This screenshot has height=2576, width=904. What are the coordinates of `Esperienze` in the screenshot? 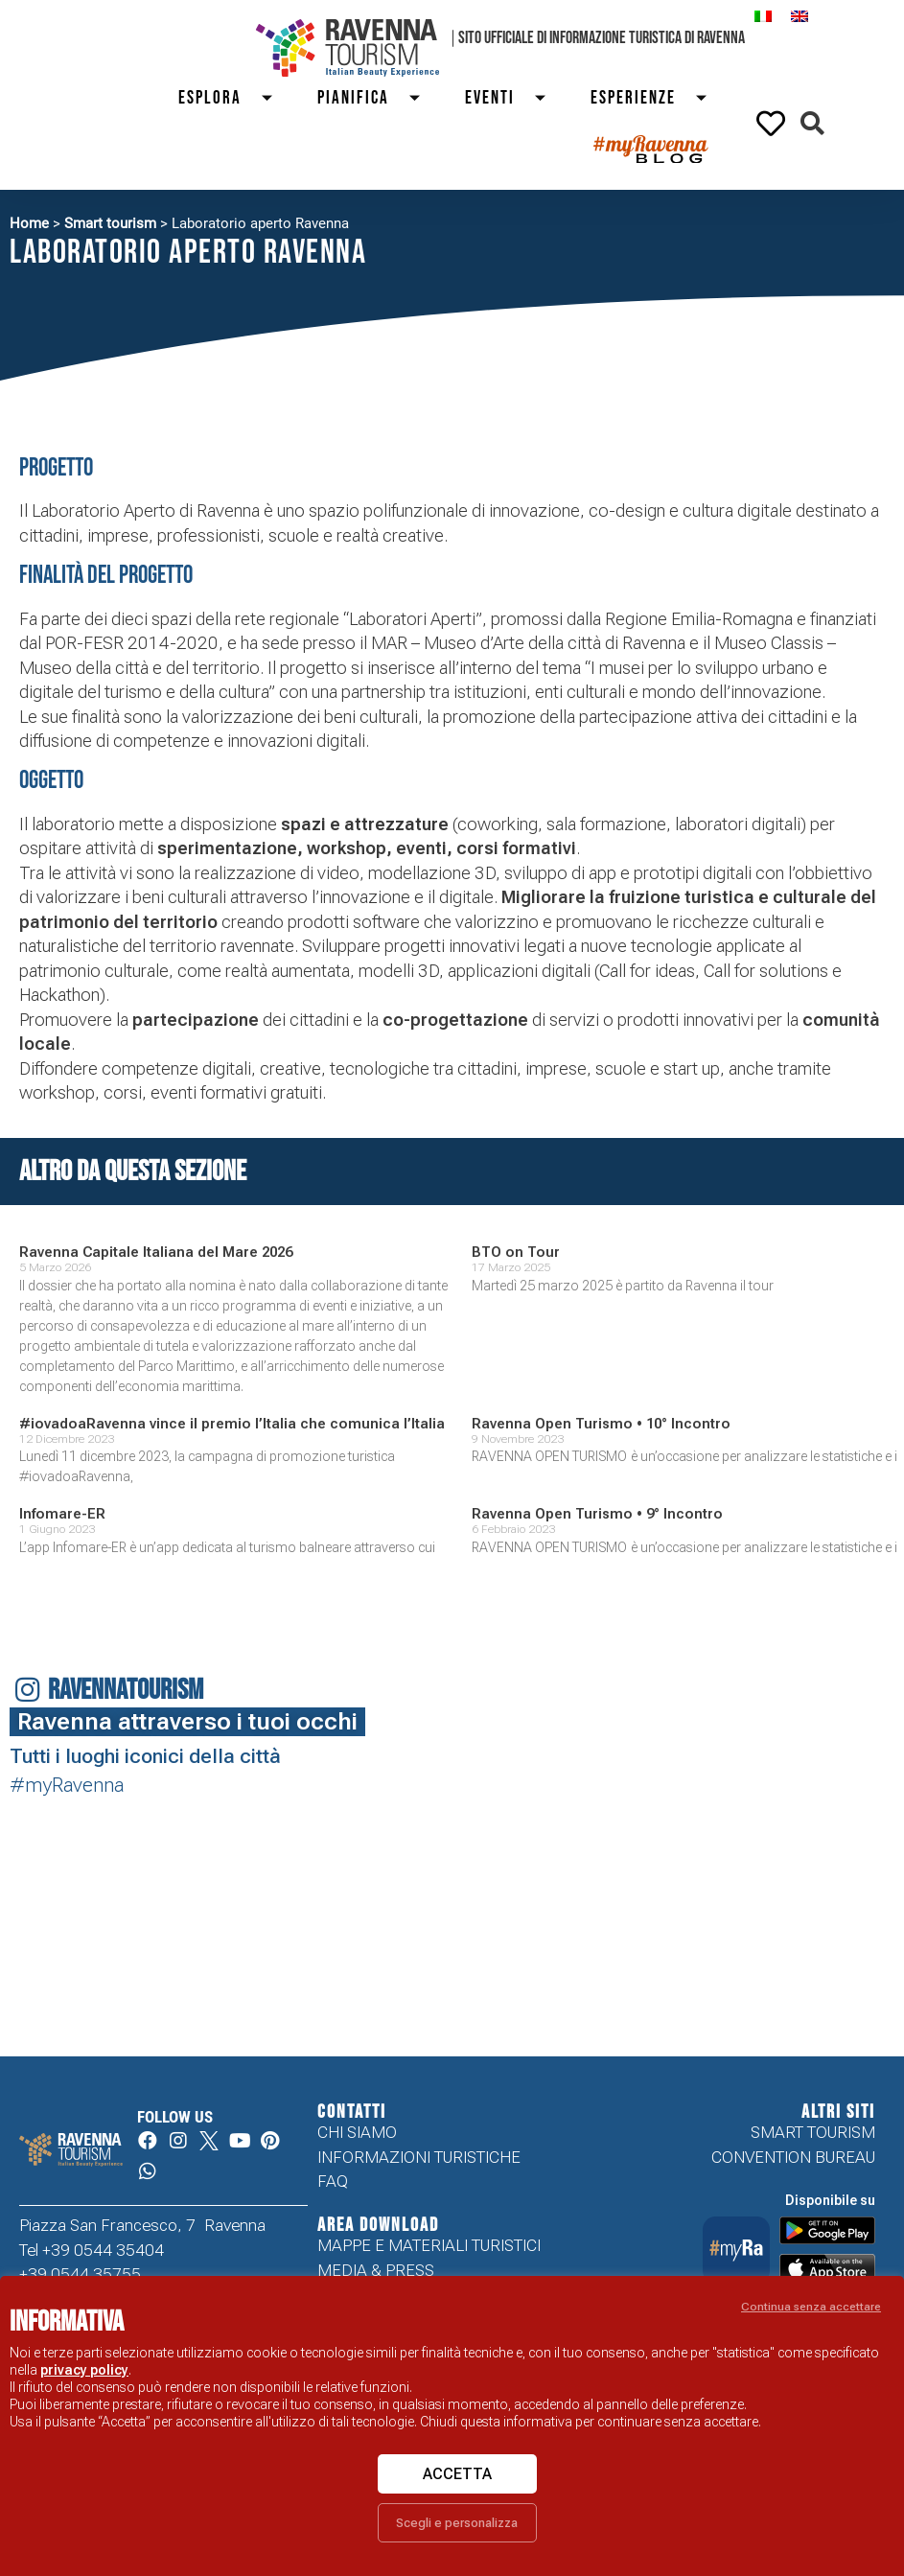 It's located at (657, 98).